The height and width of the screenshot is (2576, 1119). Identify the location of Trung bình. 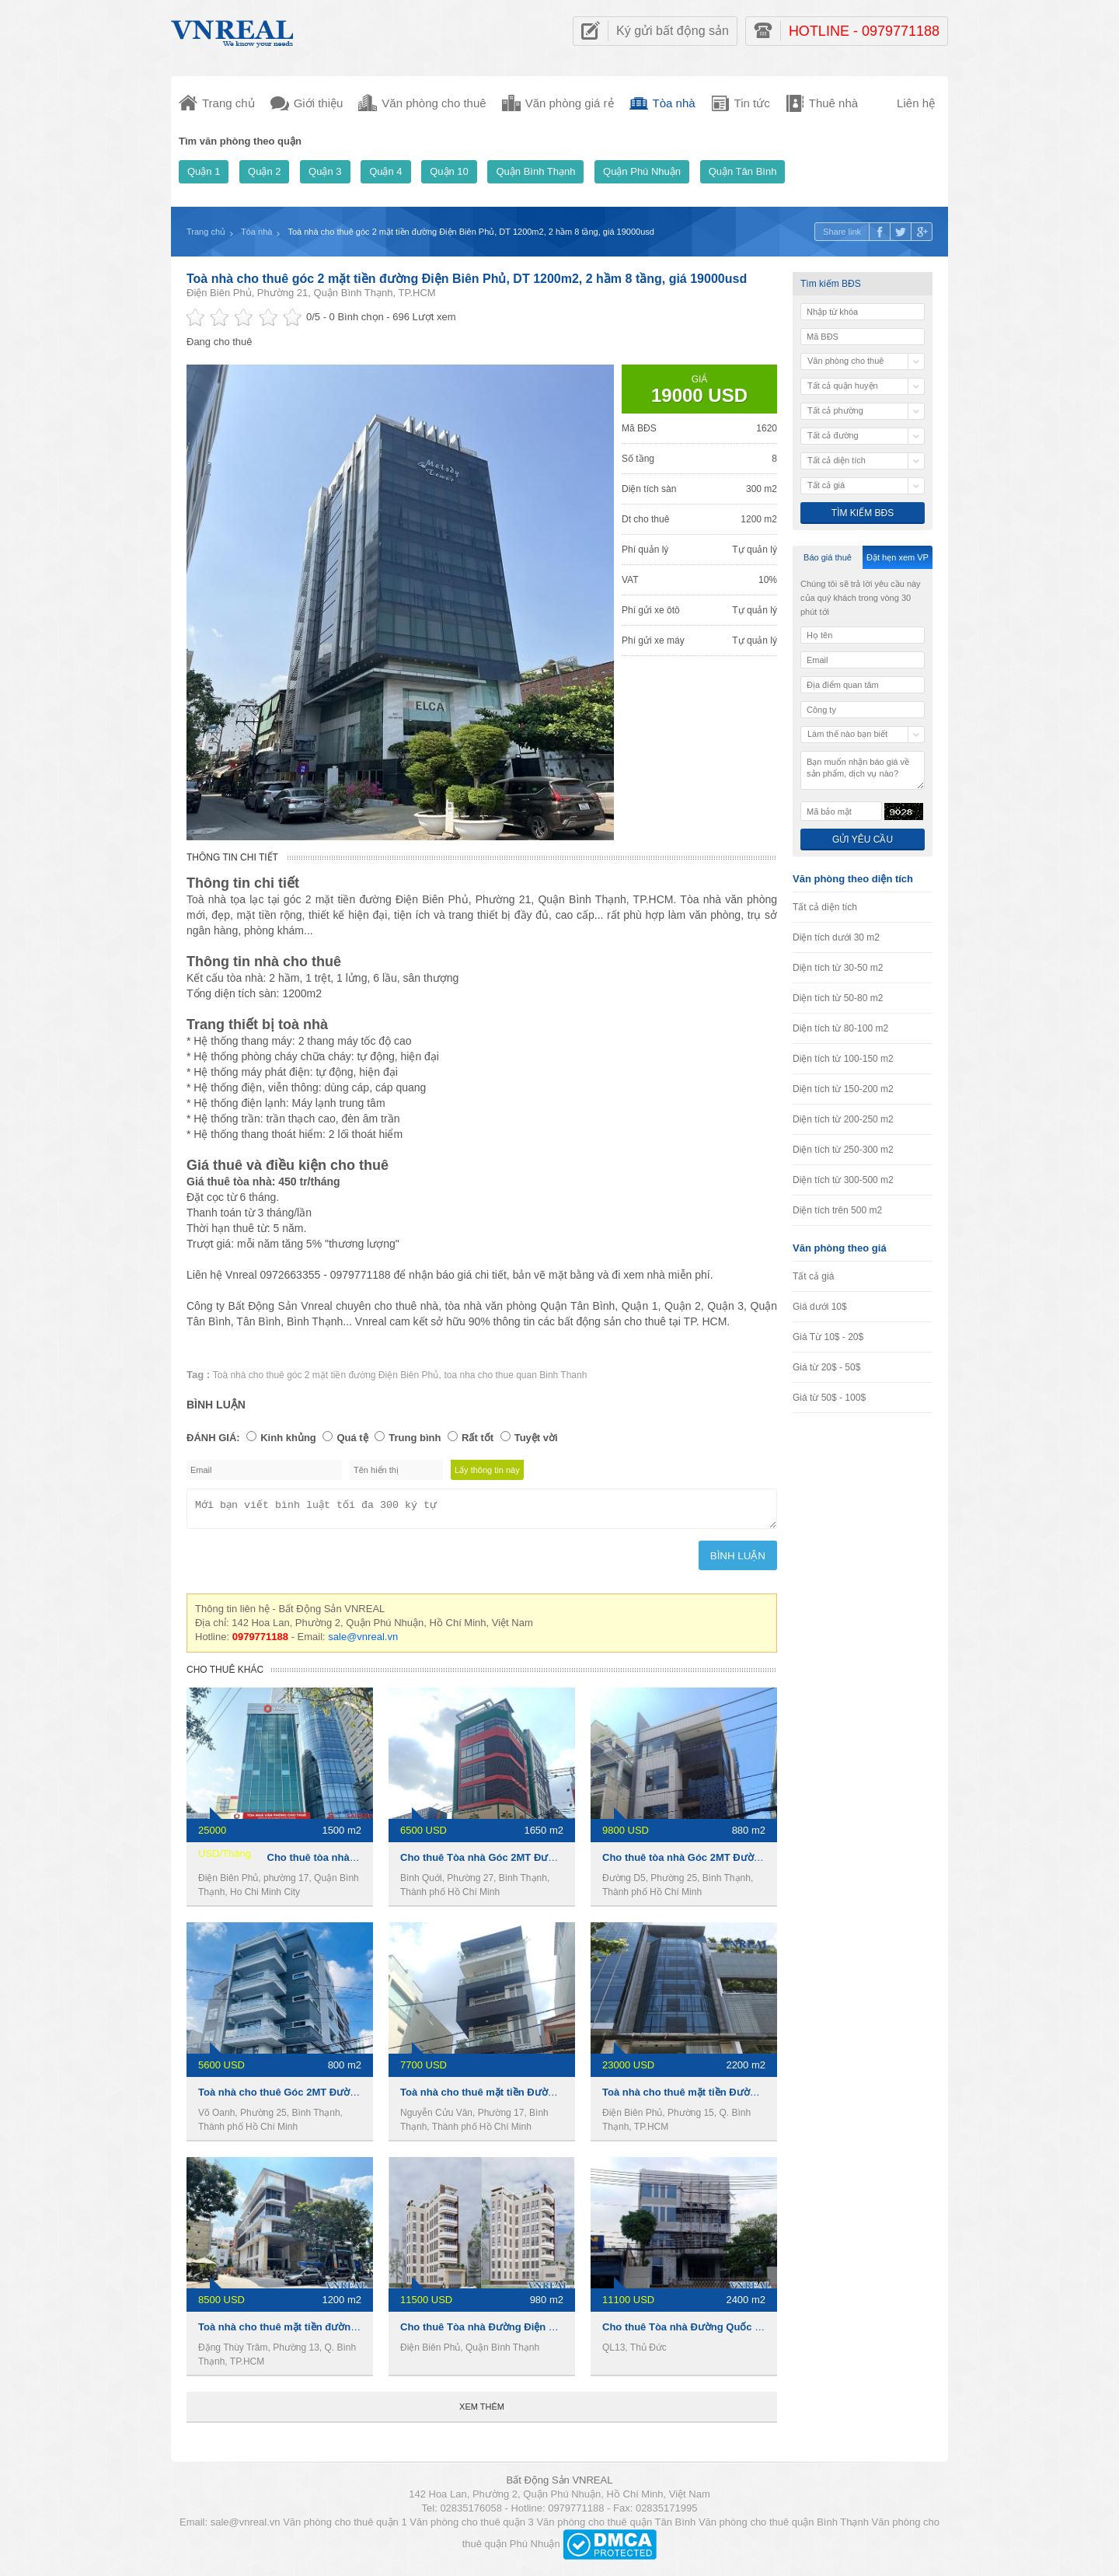
(415, 1437).